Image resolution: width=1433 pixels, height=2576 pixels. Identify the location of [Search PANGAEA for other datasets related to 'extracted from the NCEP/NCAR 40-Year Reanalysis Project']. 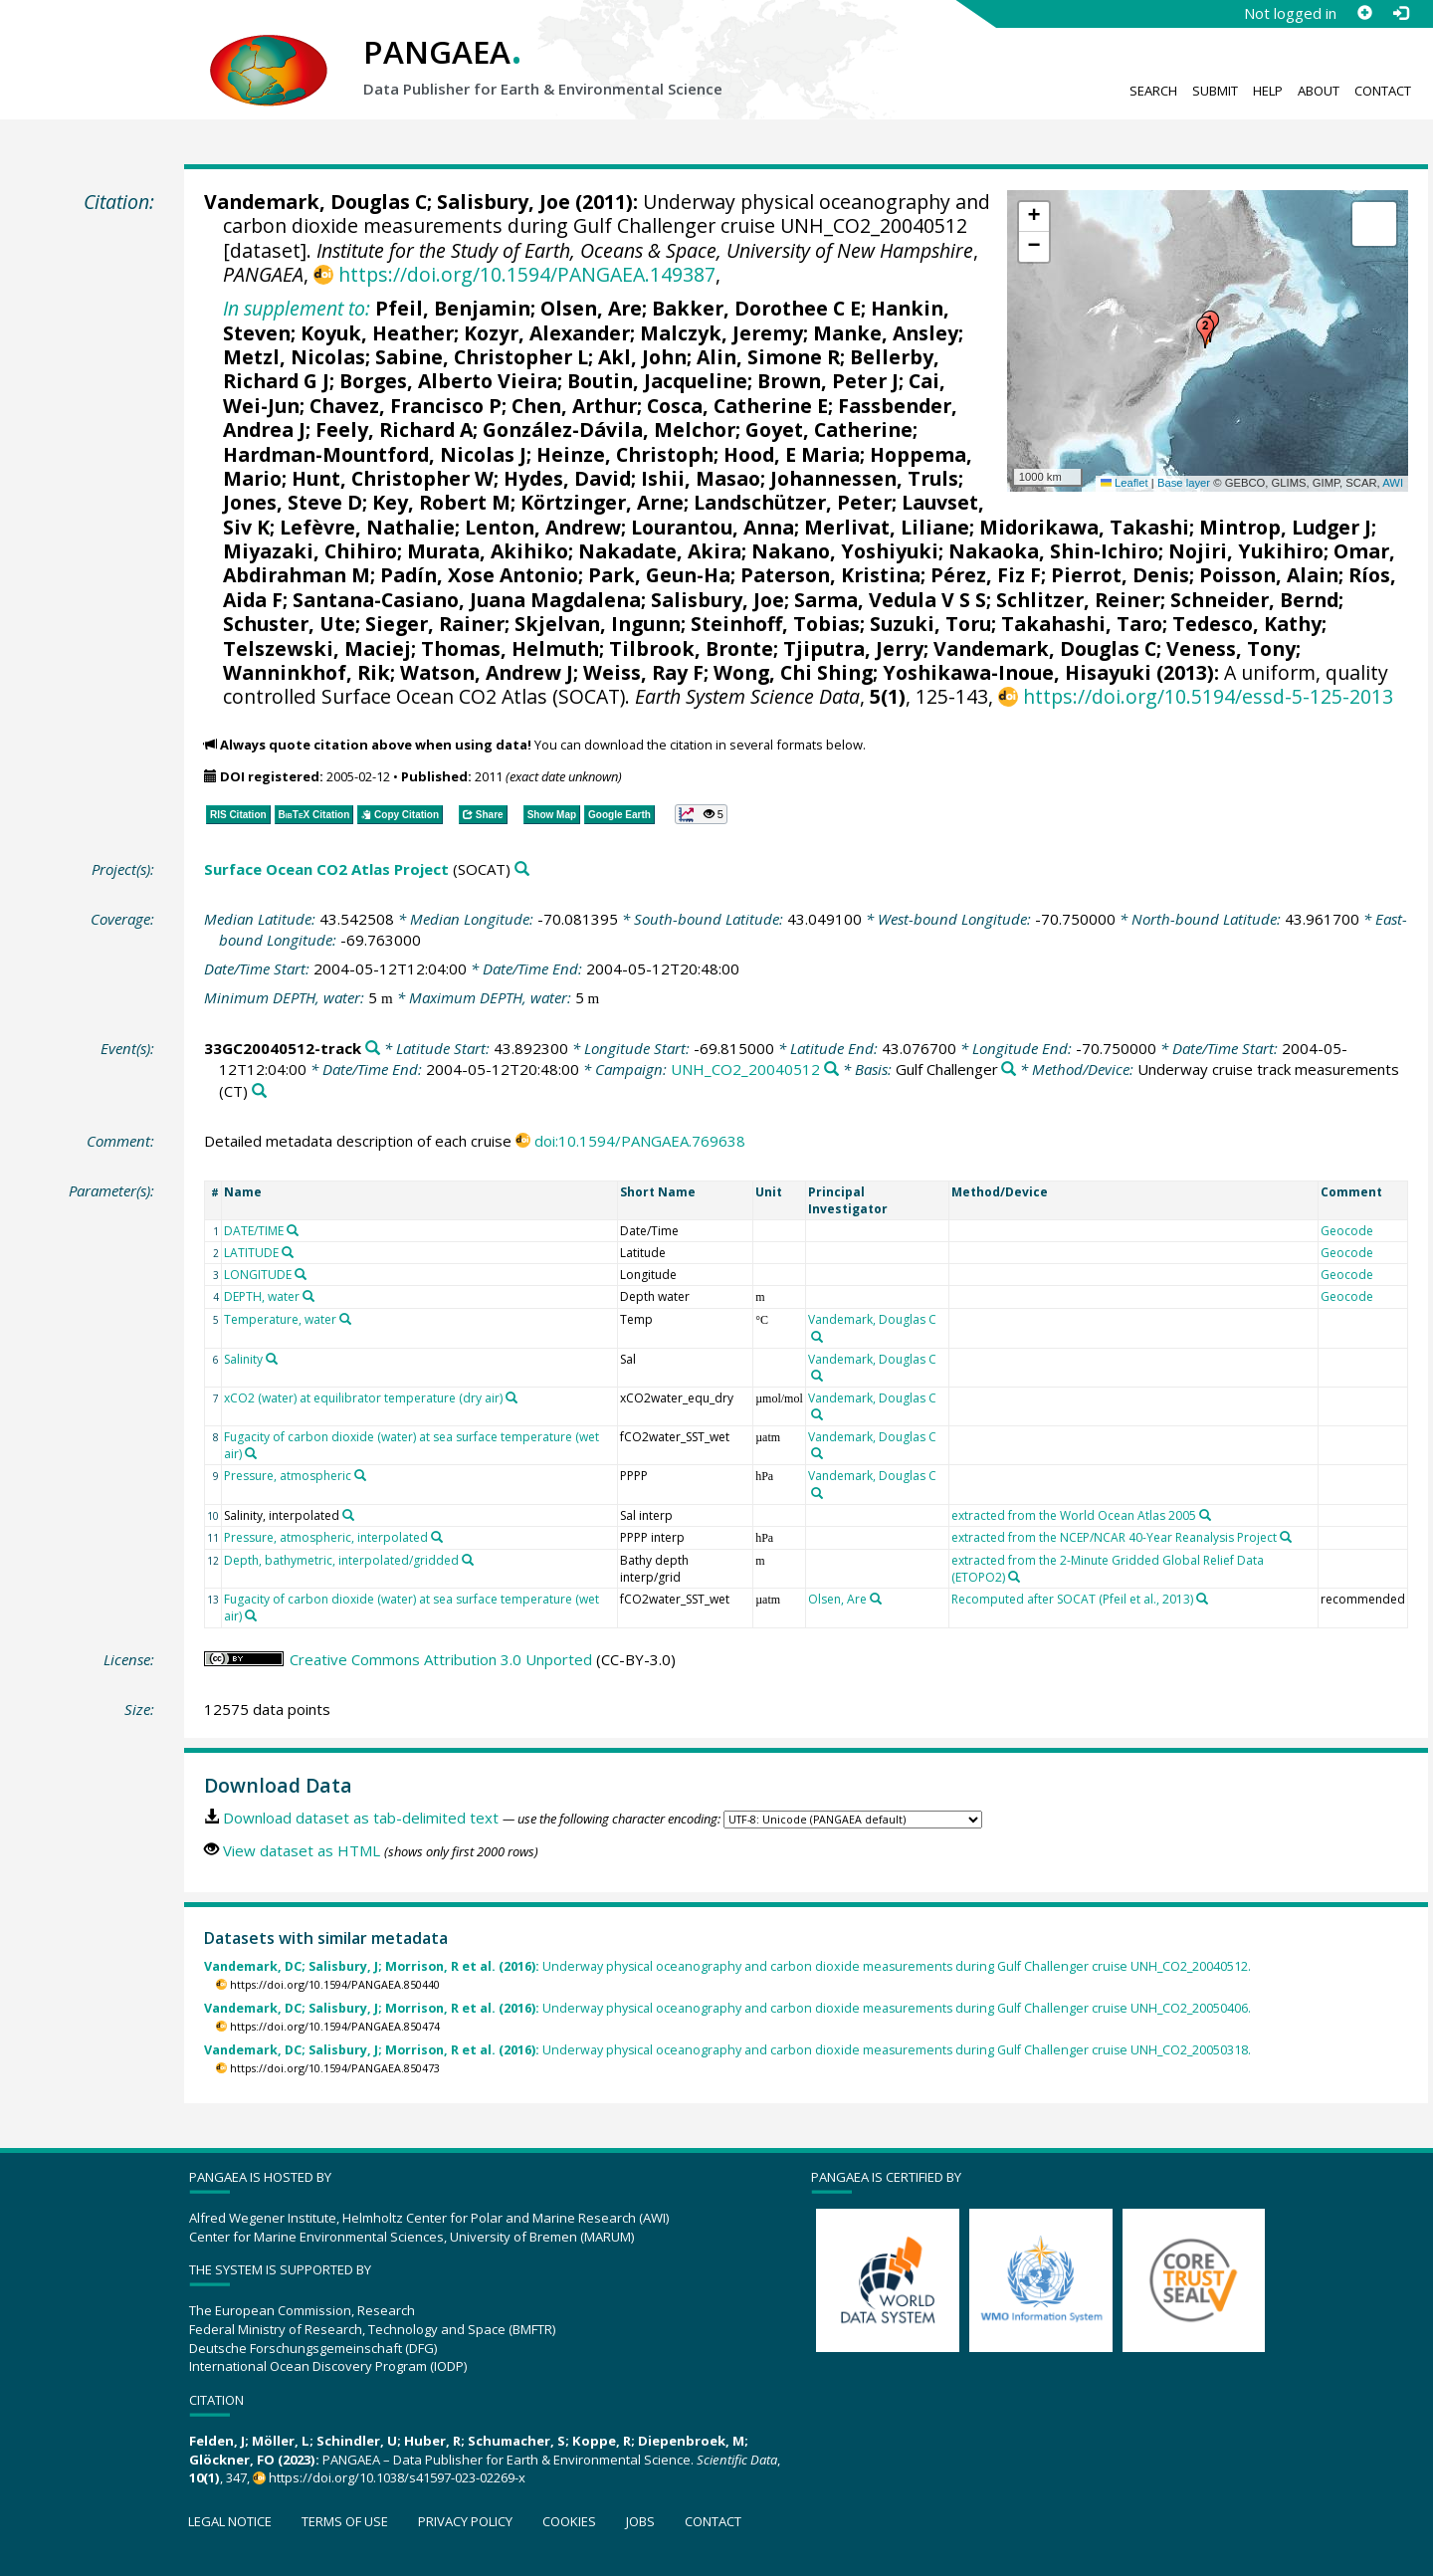
(1286, 1537).